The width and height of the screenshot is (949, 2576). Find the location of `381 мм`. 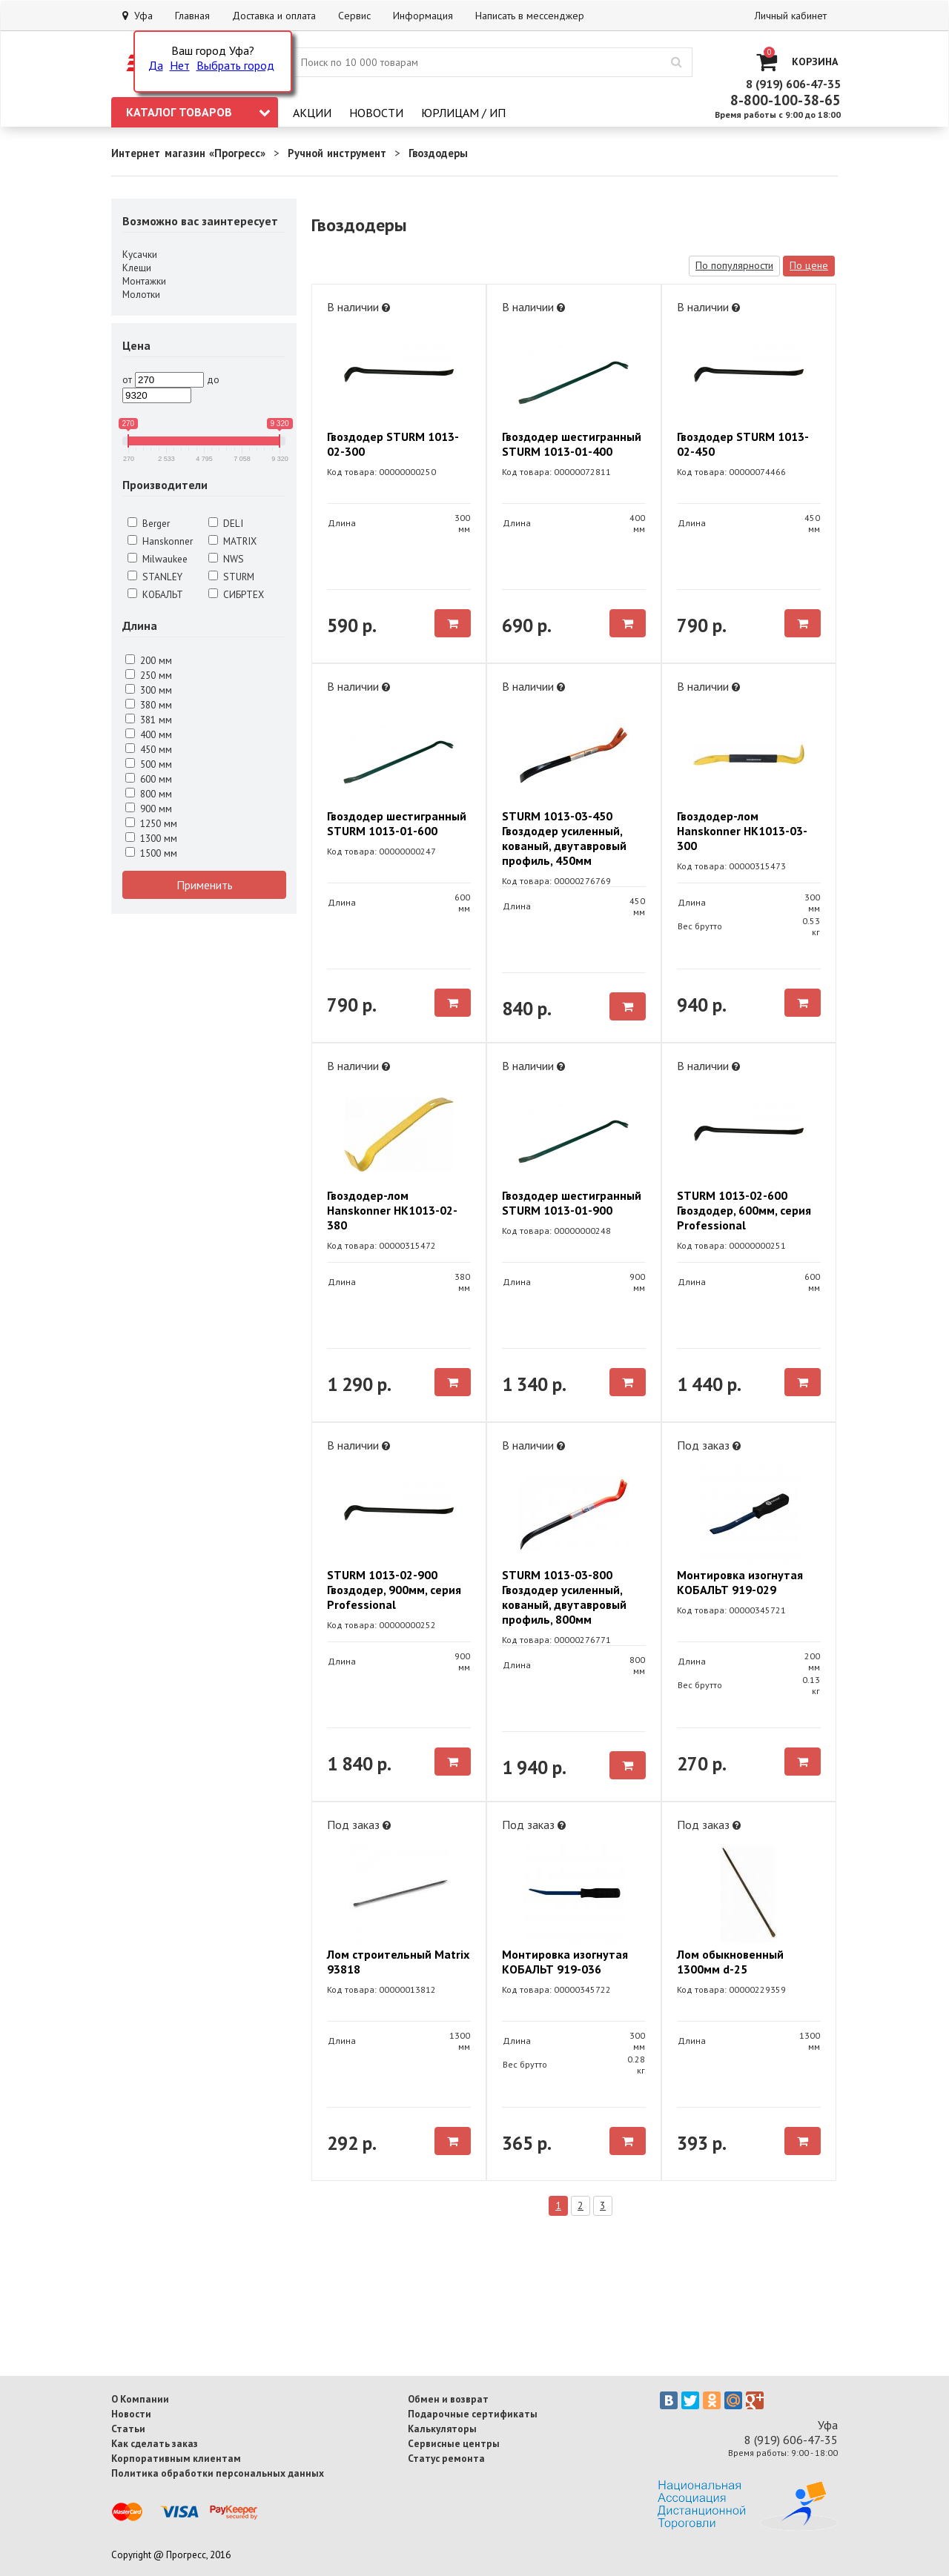

381 мм is located at coordinates (148, 719).